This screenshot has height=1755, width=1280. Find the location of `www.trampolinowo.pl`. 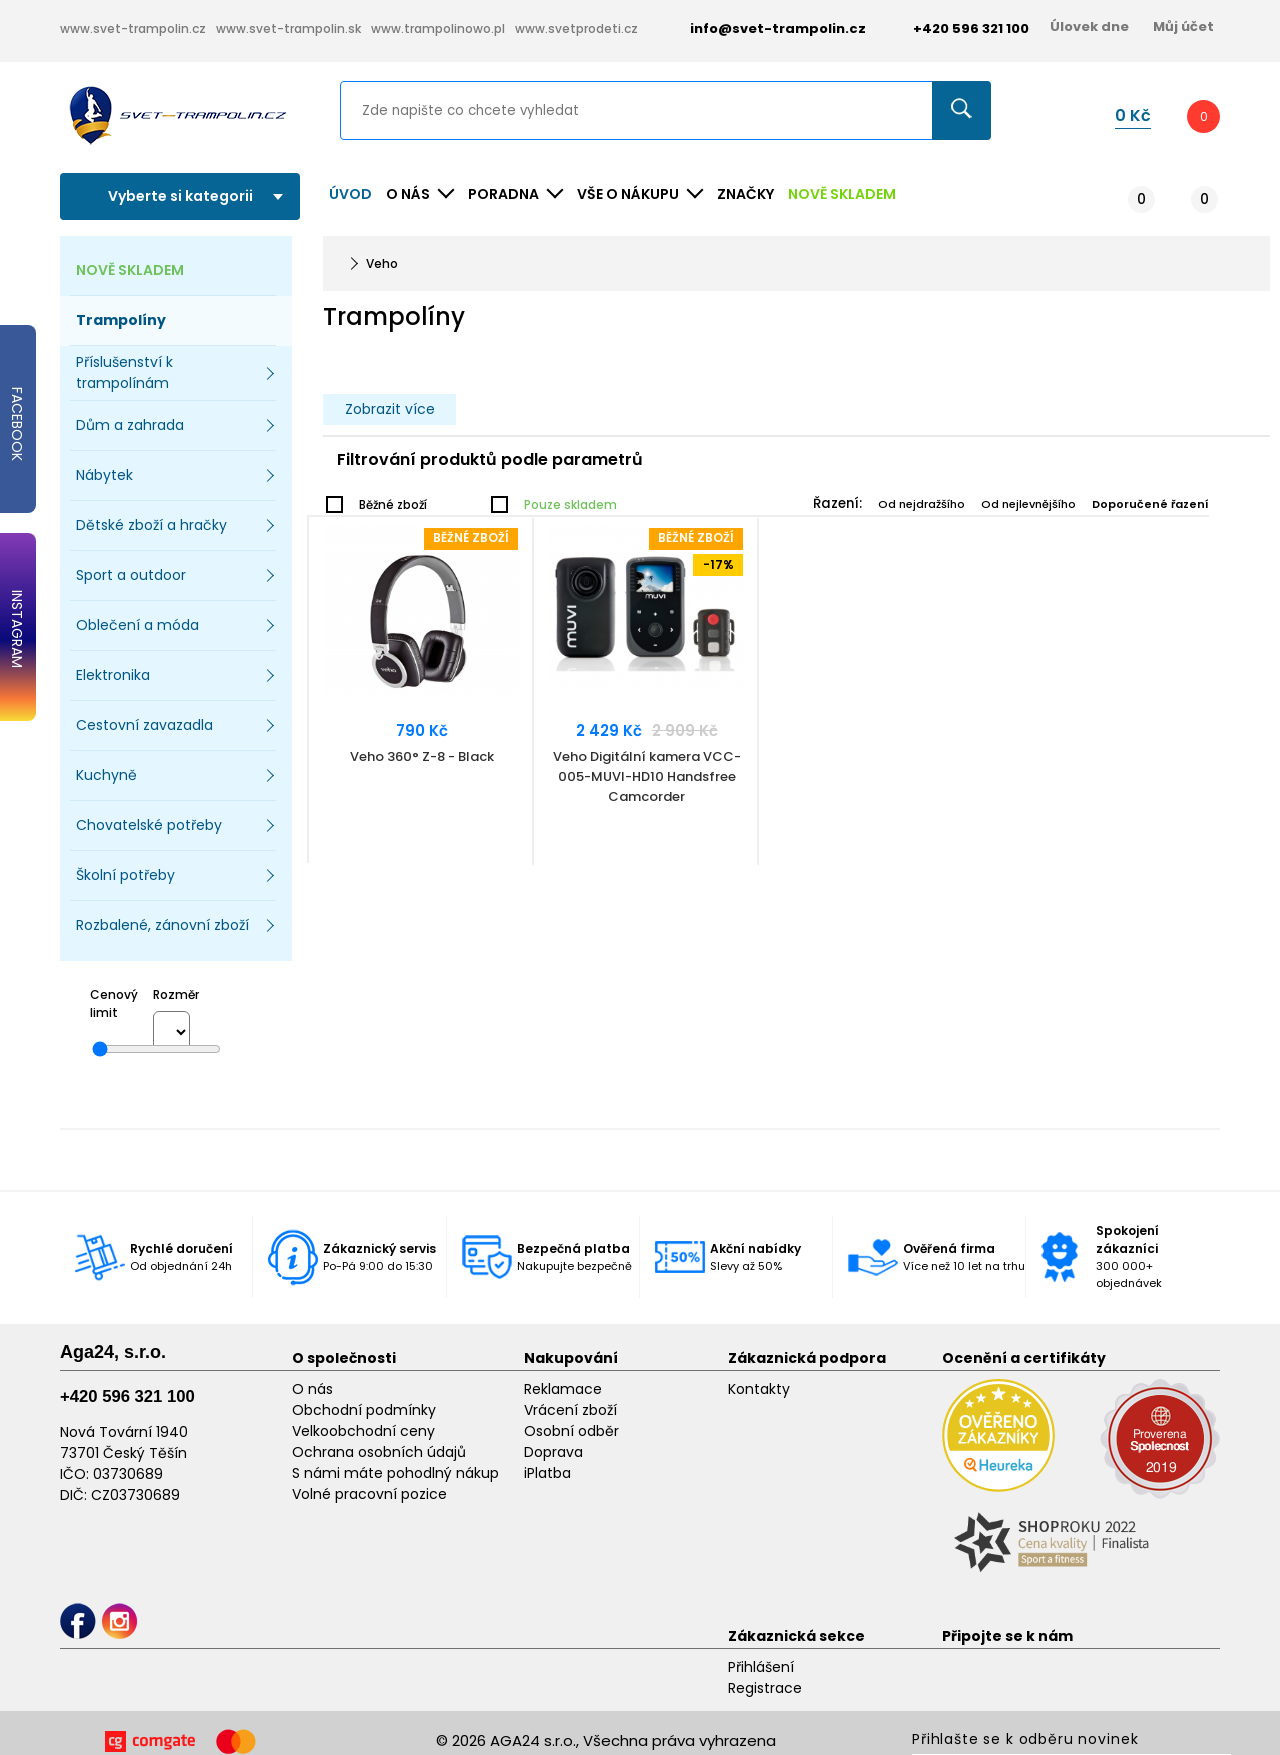

www.trampolinowo.pl is located at coordinates (438, 28).